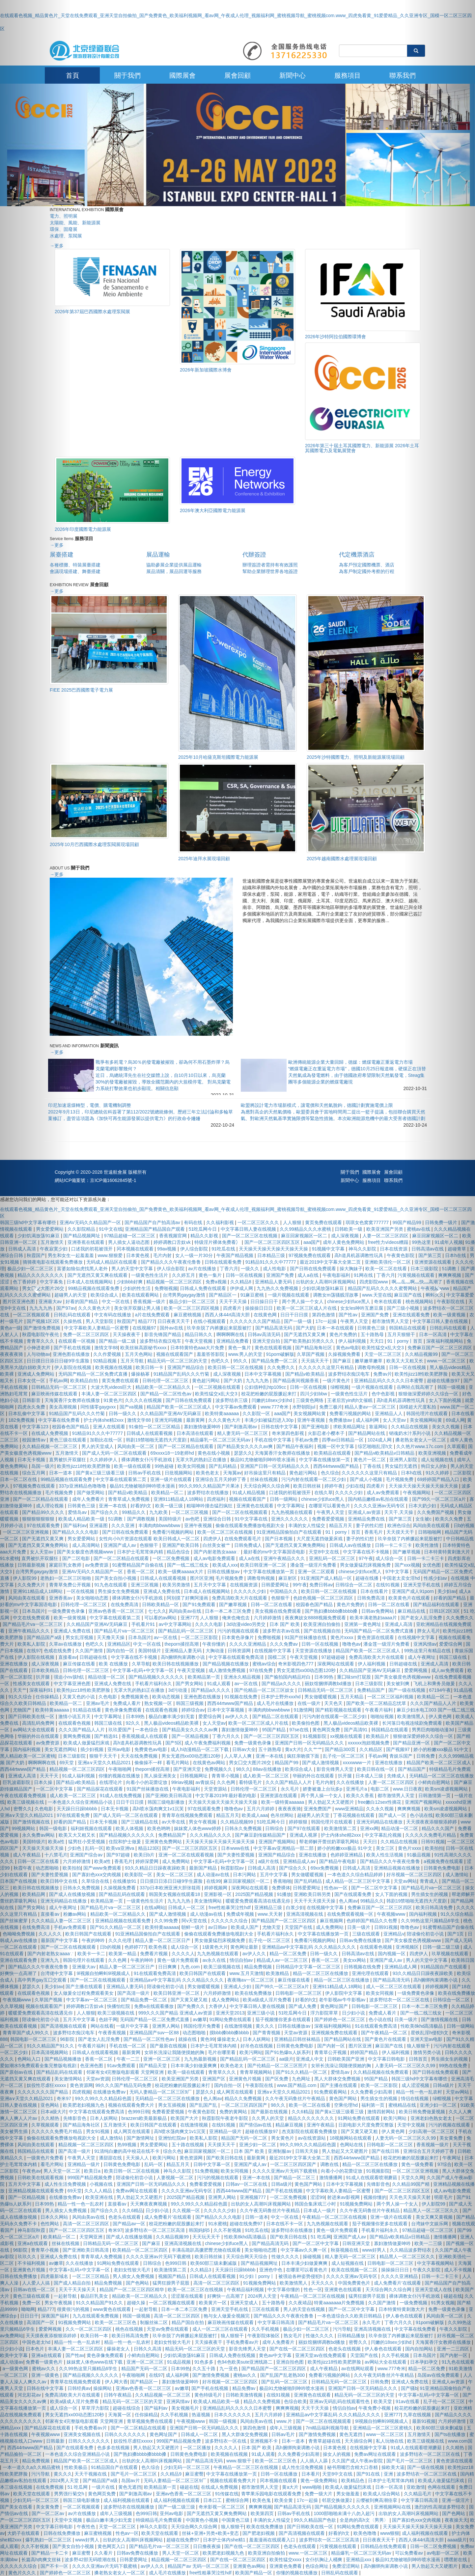 This screenshot has width=475, height=2576. What do you see at coordinates (343, 1439) in the screenshot?
I see `四季av日韩精品一区` at bounding box center [343, 1439].